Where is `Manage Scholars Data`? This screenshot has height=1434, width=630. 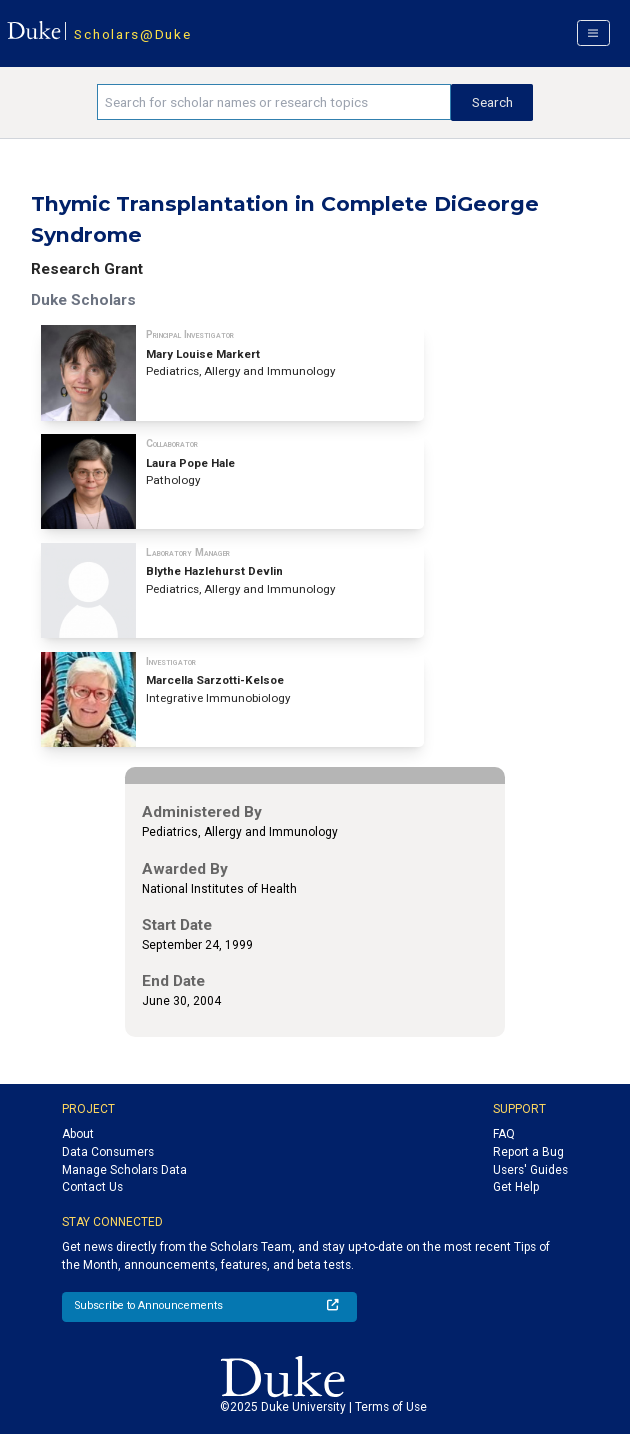 Manage Scholars Data is located at coordinates (124, 1170).